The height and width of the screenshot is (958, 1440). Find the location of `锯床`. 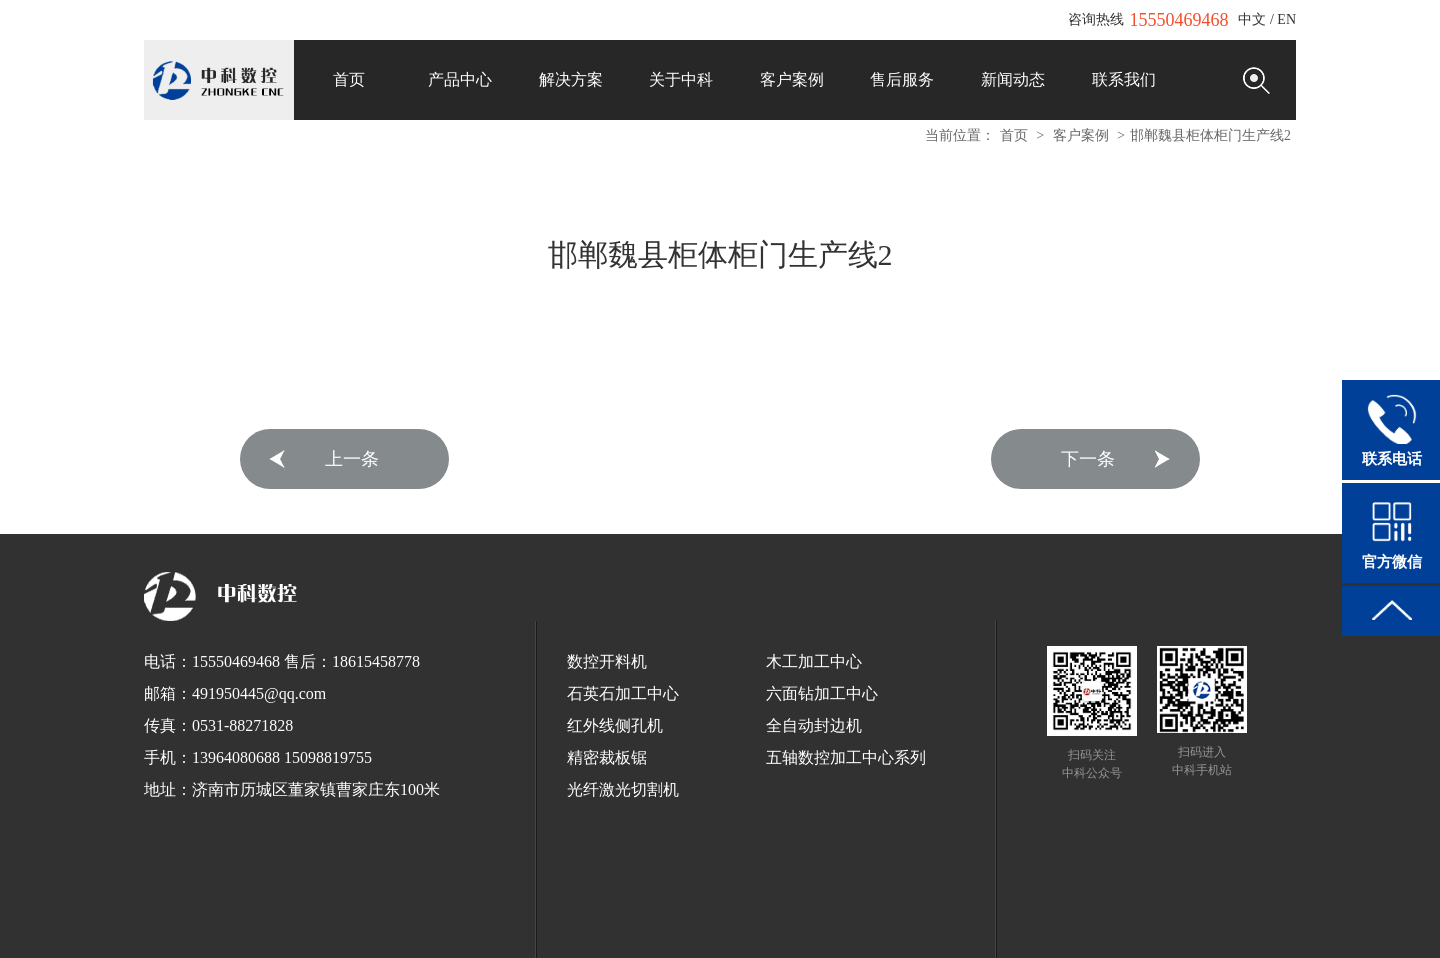

锯床 is located at coordinates (422, 916).